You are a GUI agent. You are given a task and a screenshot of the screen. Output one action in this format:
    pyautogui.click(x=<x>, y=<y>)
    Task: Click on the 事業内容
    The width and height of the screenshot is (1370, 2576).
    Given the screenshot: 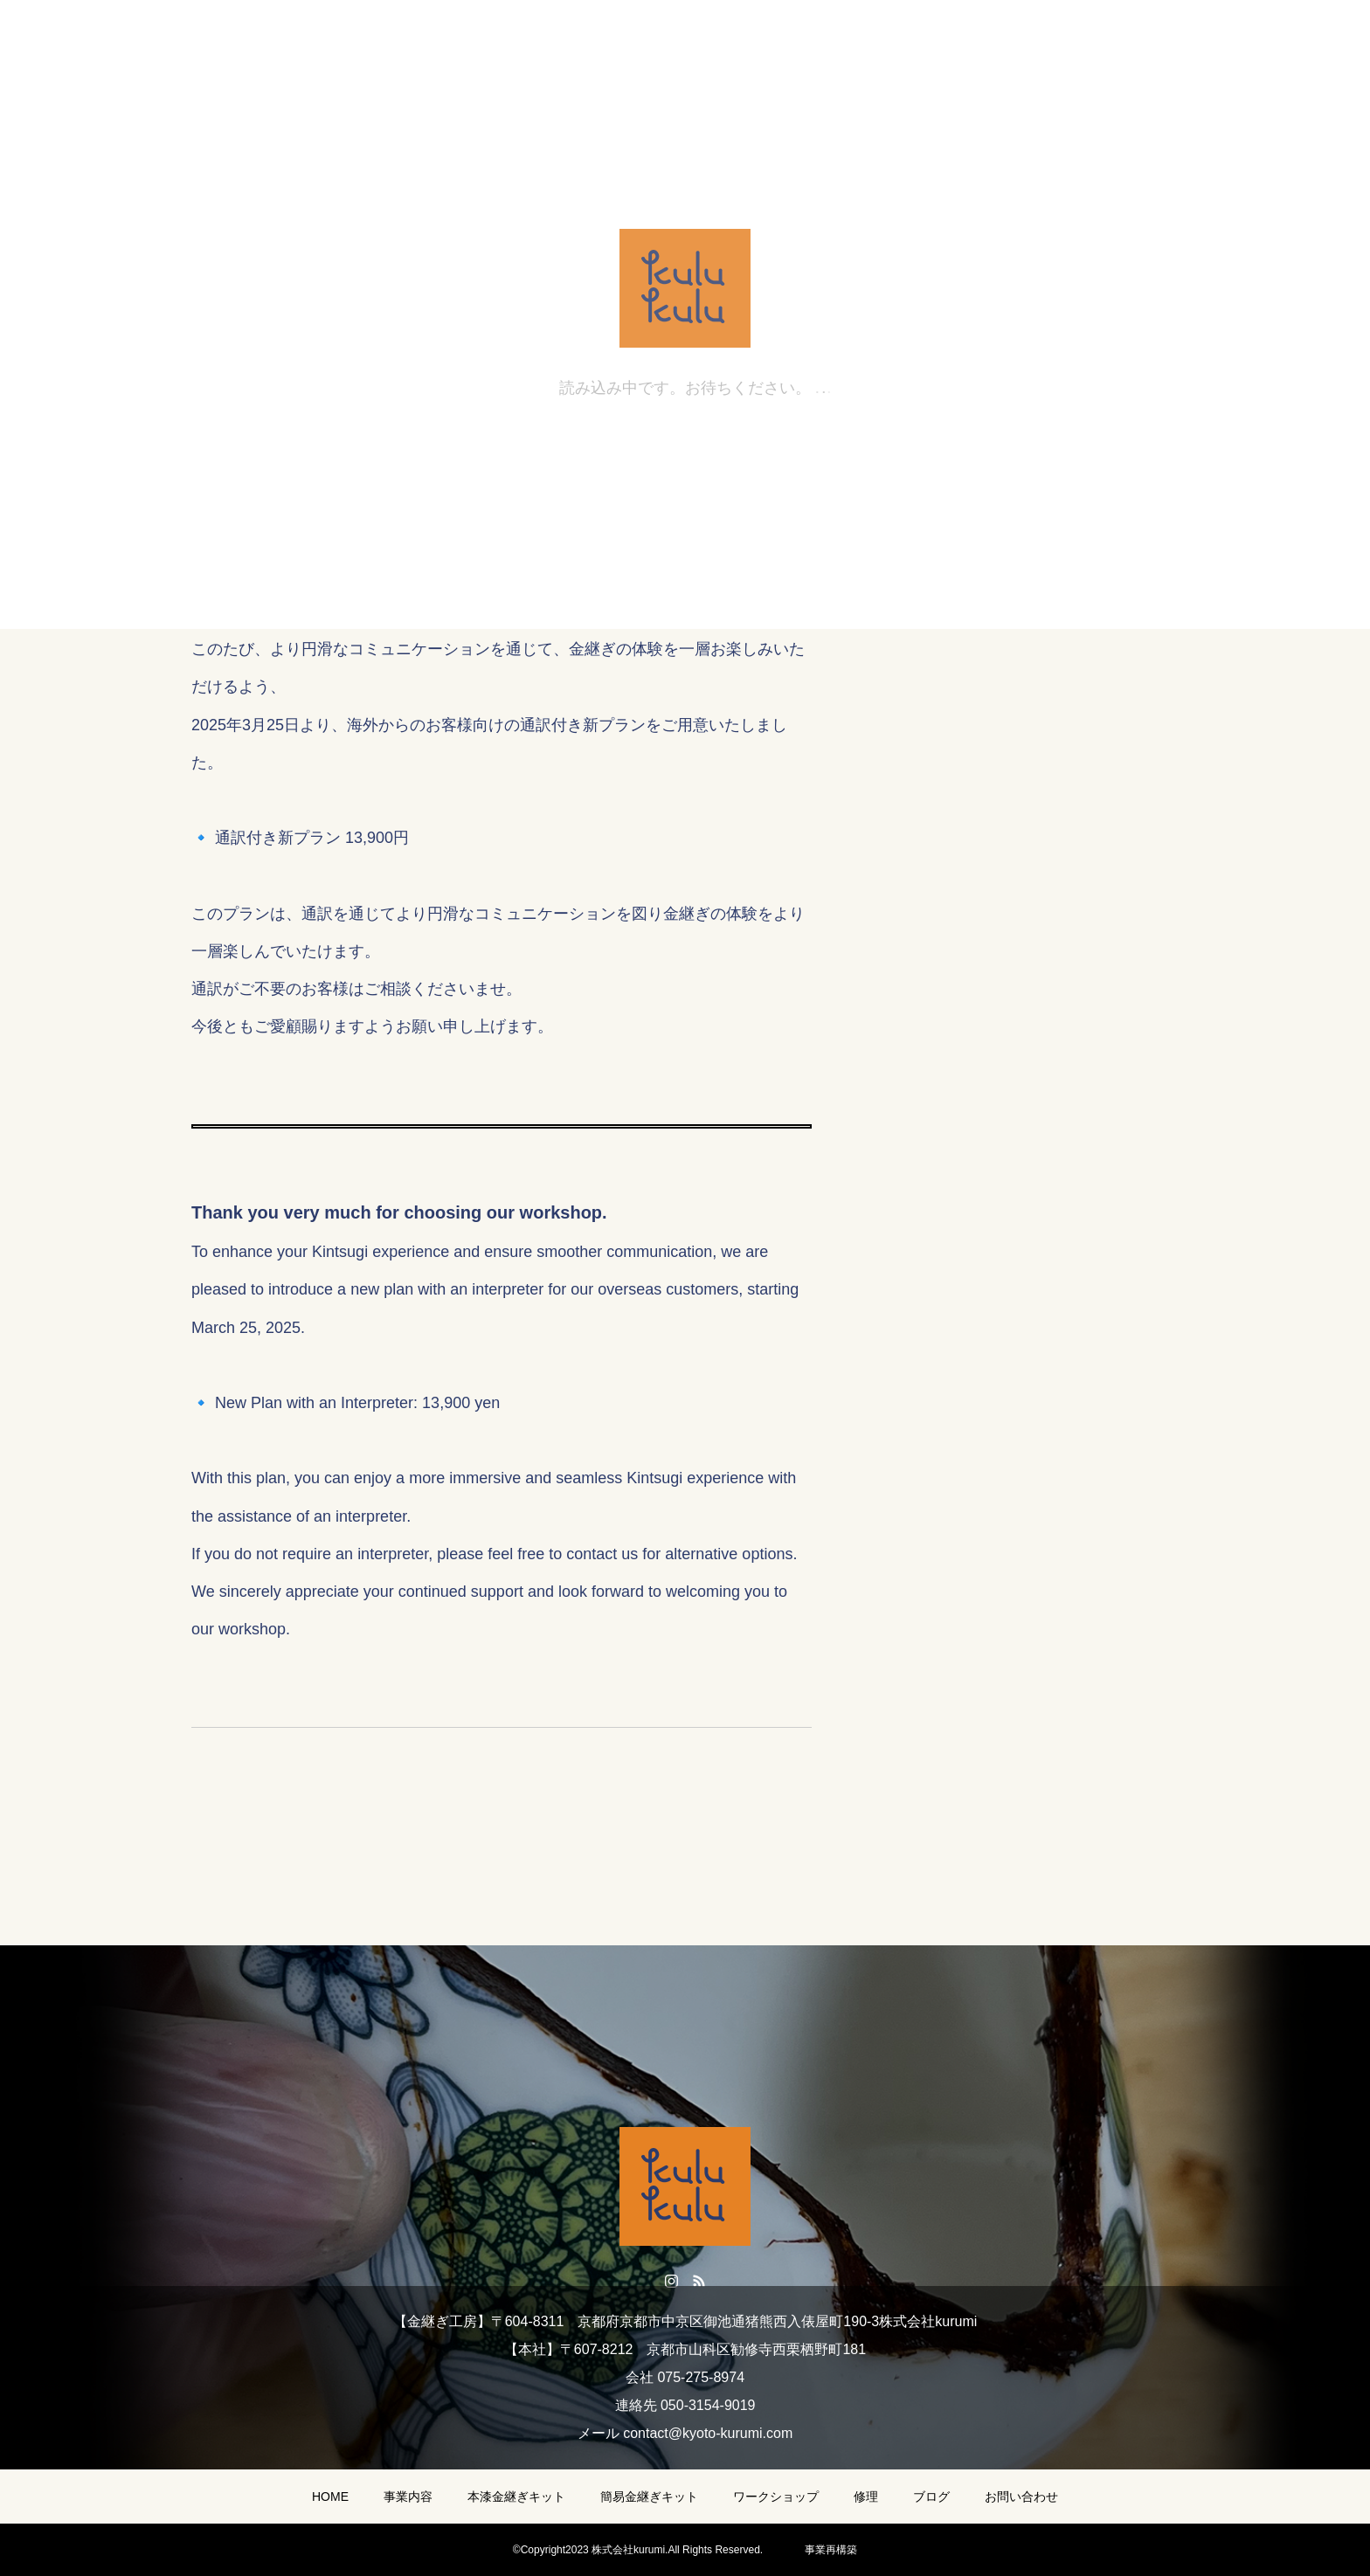 What is the action you would take?
    pyautogui.click(x=408, y=2496)
    